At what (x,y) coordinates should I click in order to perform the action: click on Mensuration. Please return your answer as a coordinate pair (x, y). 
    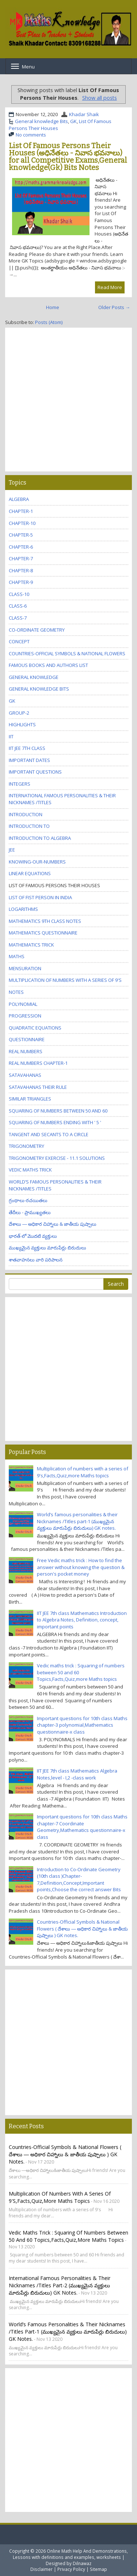
    Looking at the image, I should click on (25, 968).